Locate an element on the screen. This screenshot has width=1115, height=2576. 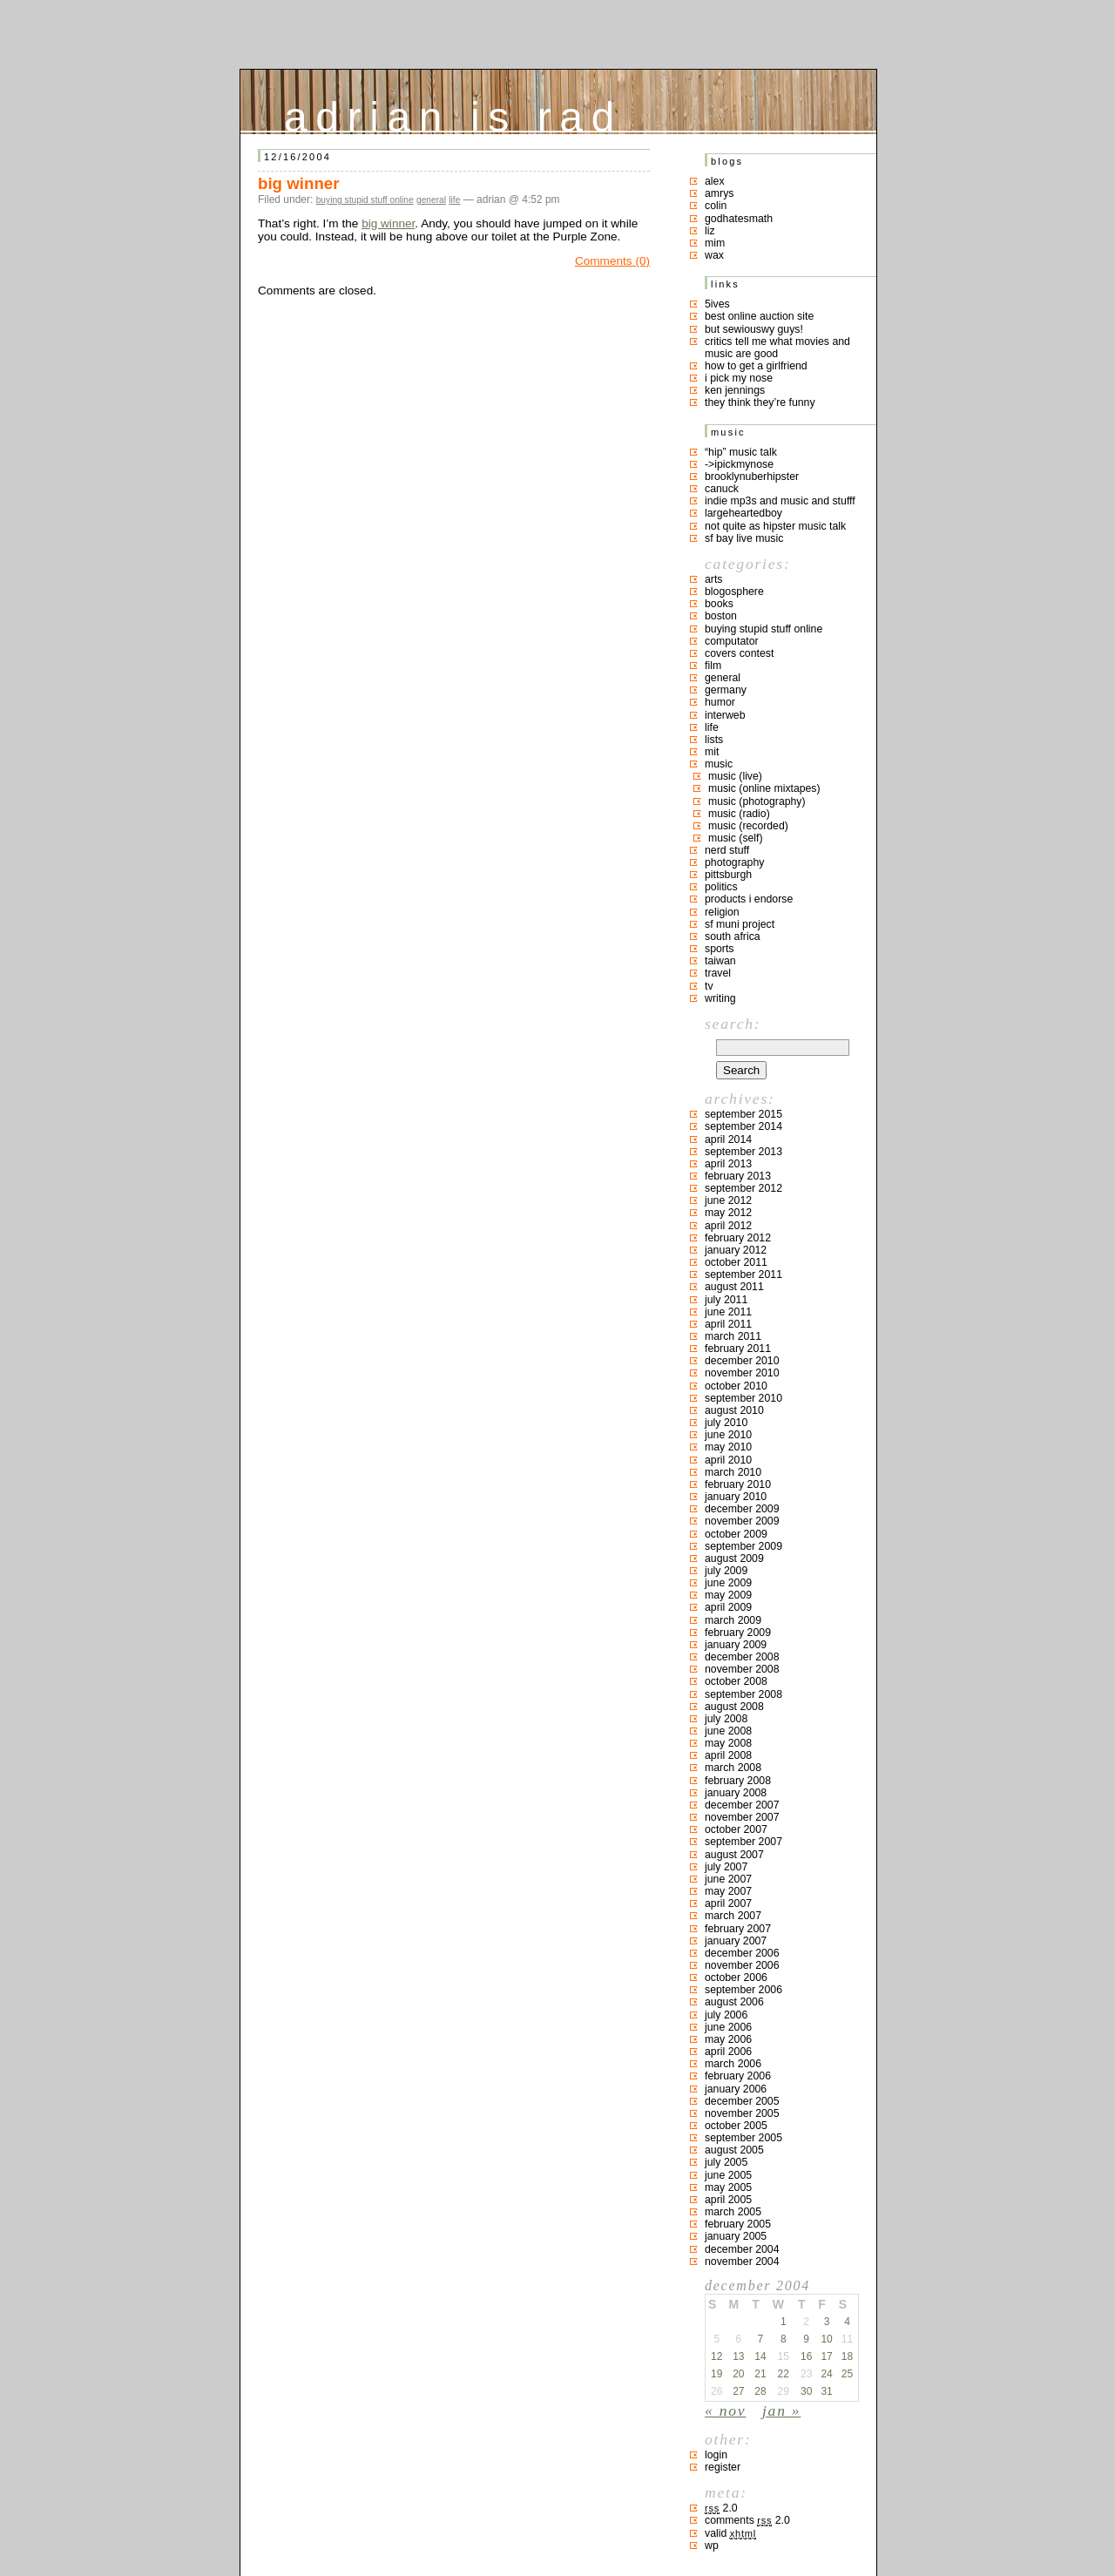
June 2007 is located at coordinates (728, 1879).